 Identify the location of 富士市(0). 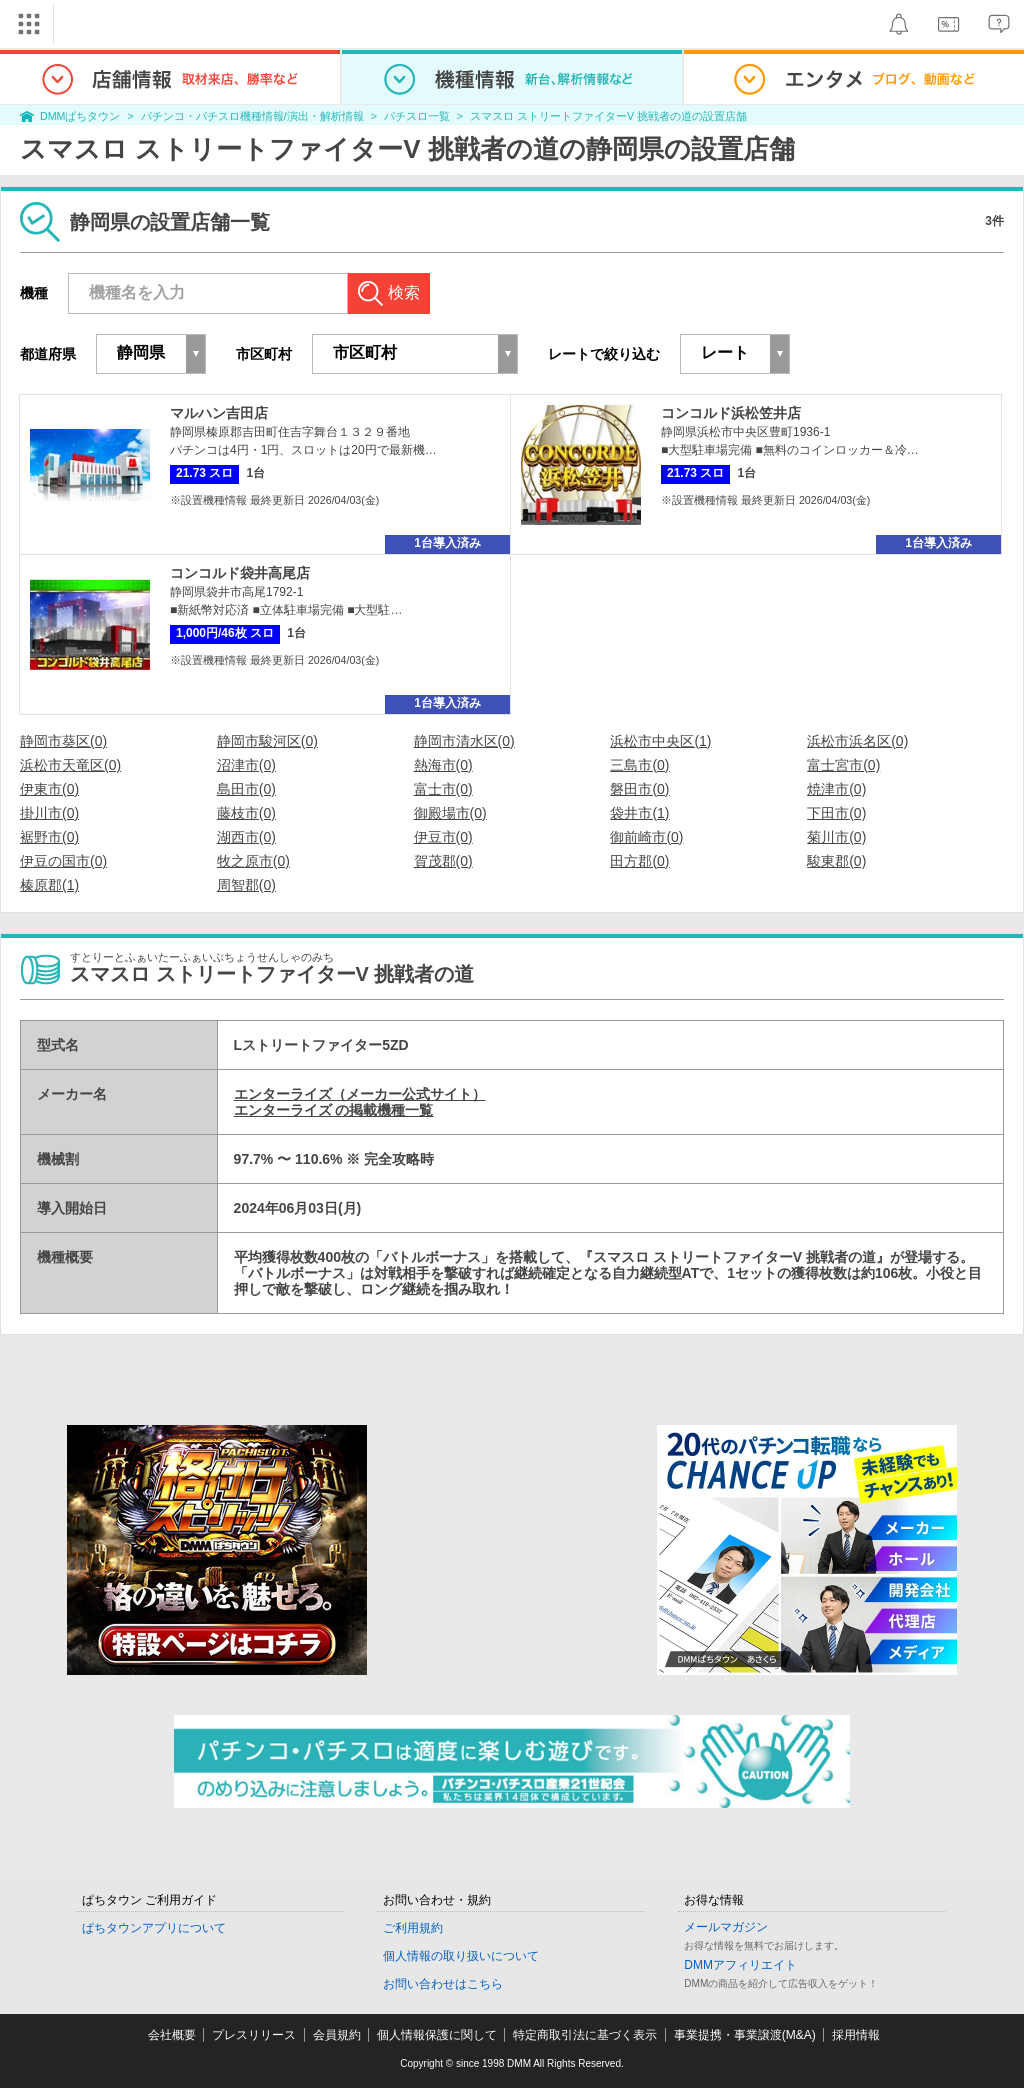
(443, 789).